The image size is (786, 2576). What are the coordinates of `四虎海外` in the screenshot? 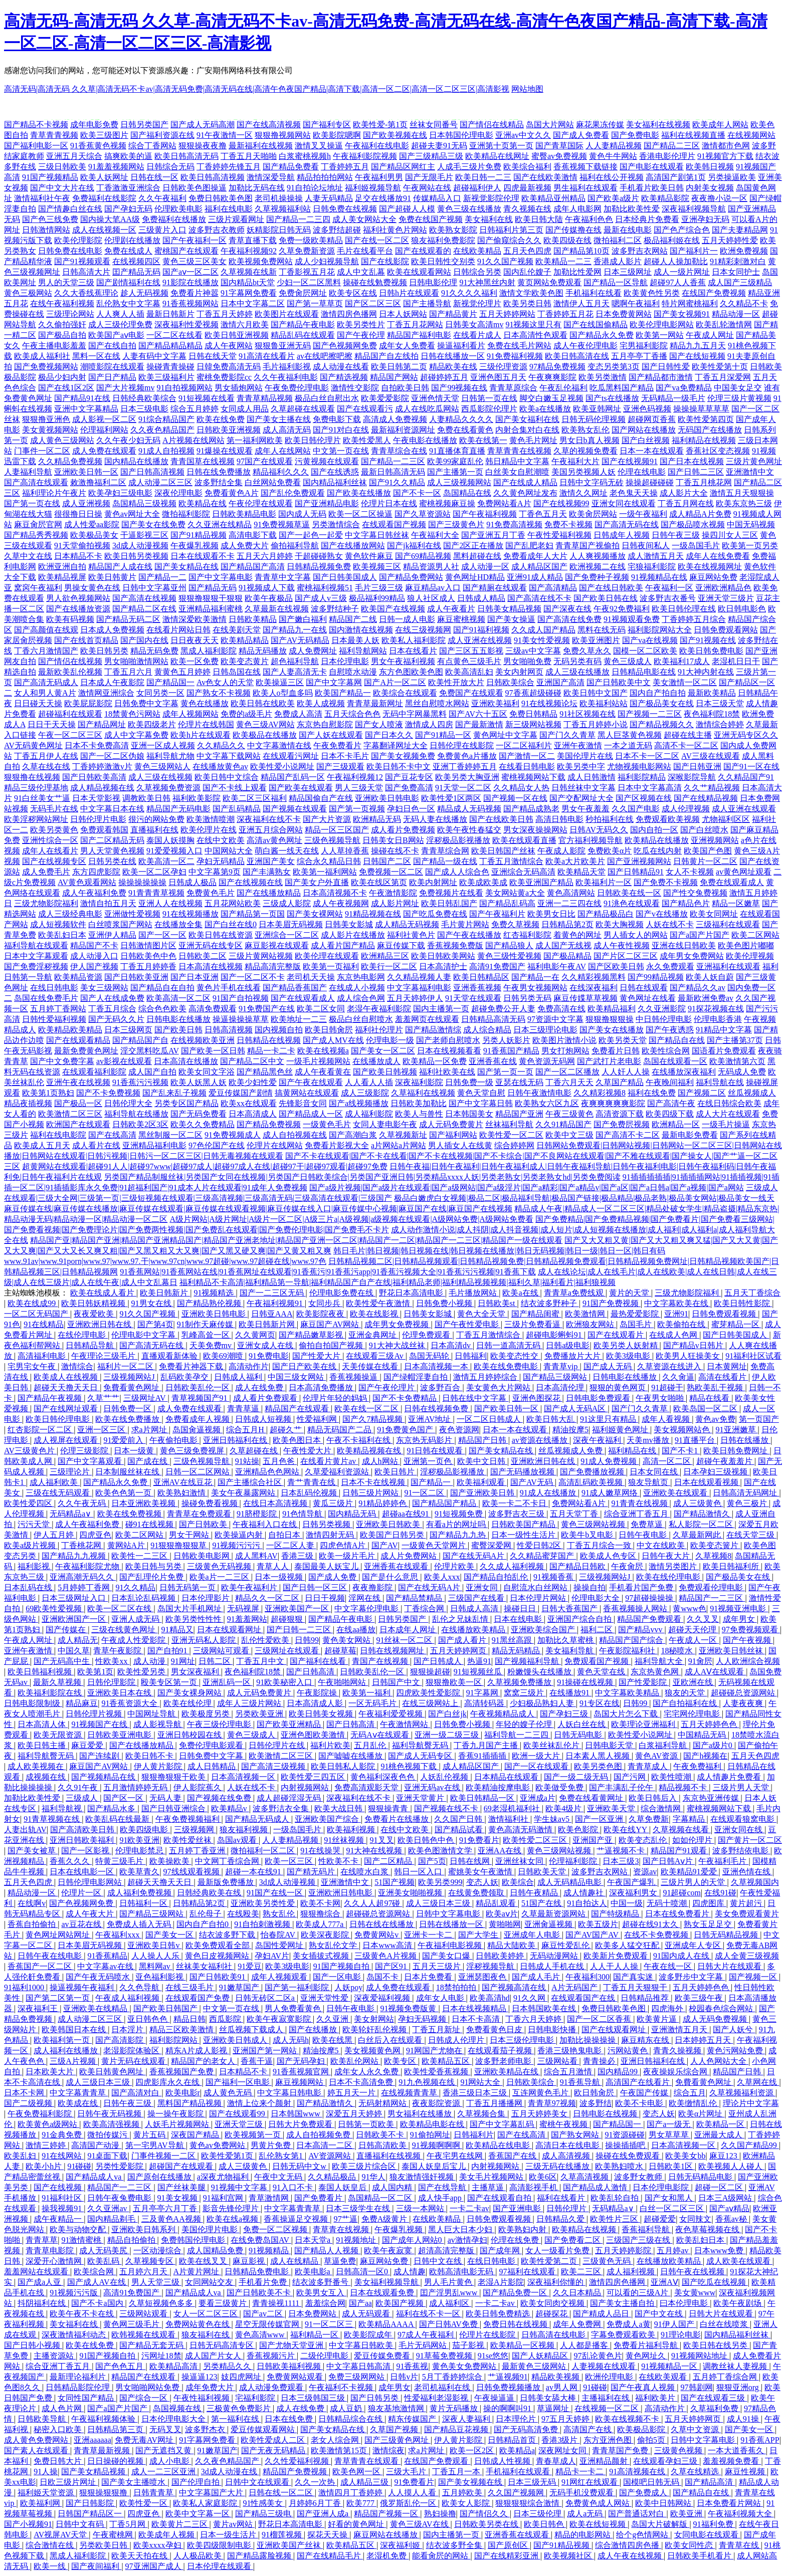 It's located at (668, 2008).